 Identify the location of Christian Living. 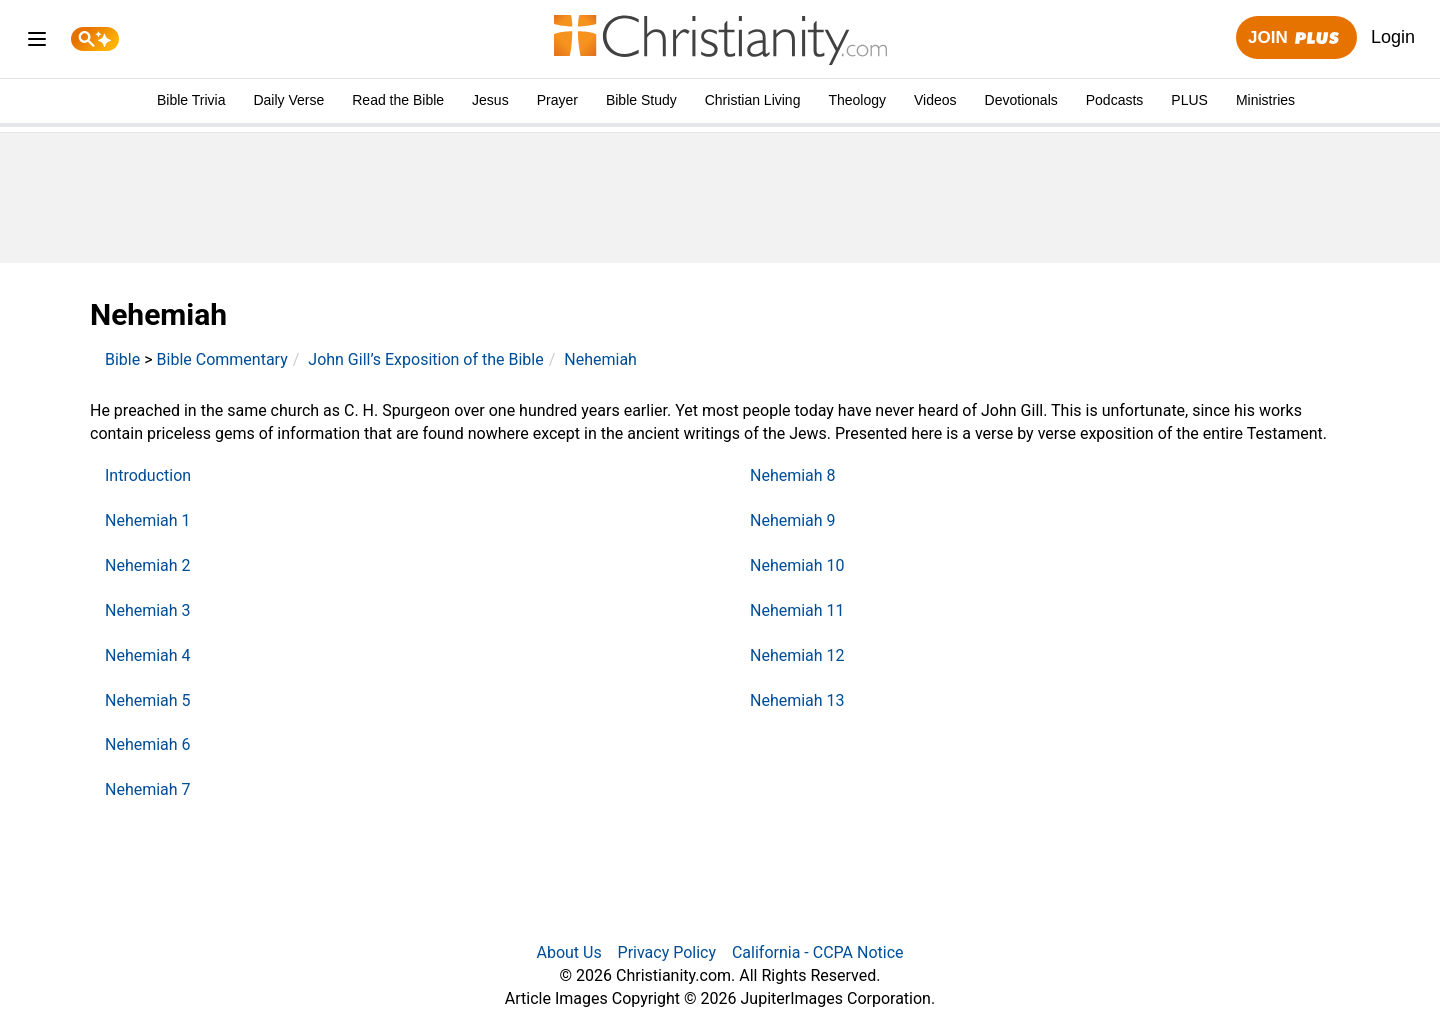
(753, 100).